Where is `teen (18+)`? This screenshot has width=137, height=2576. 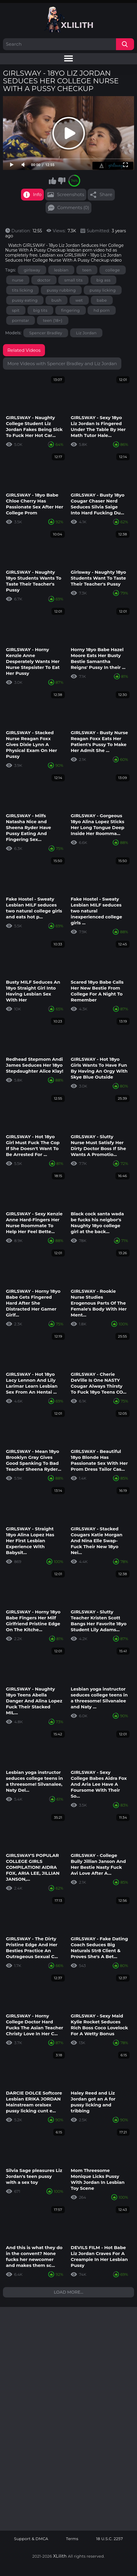 teen (18+) is located at coordinates (52, 320).